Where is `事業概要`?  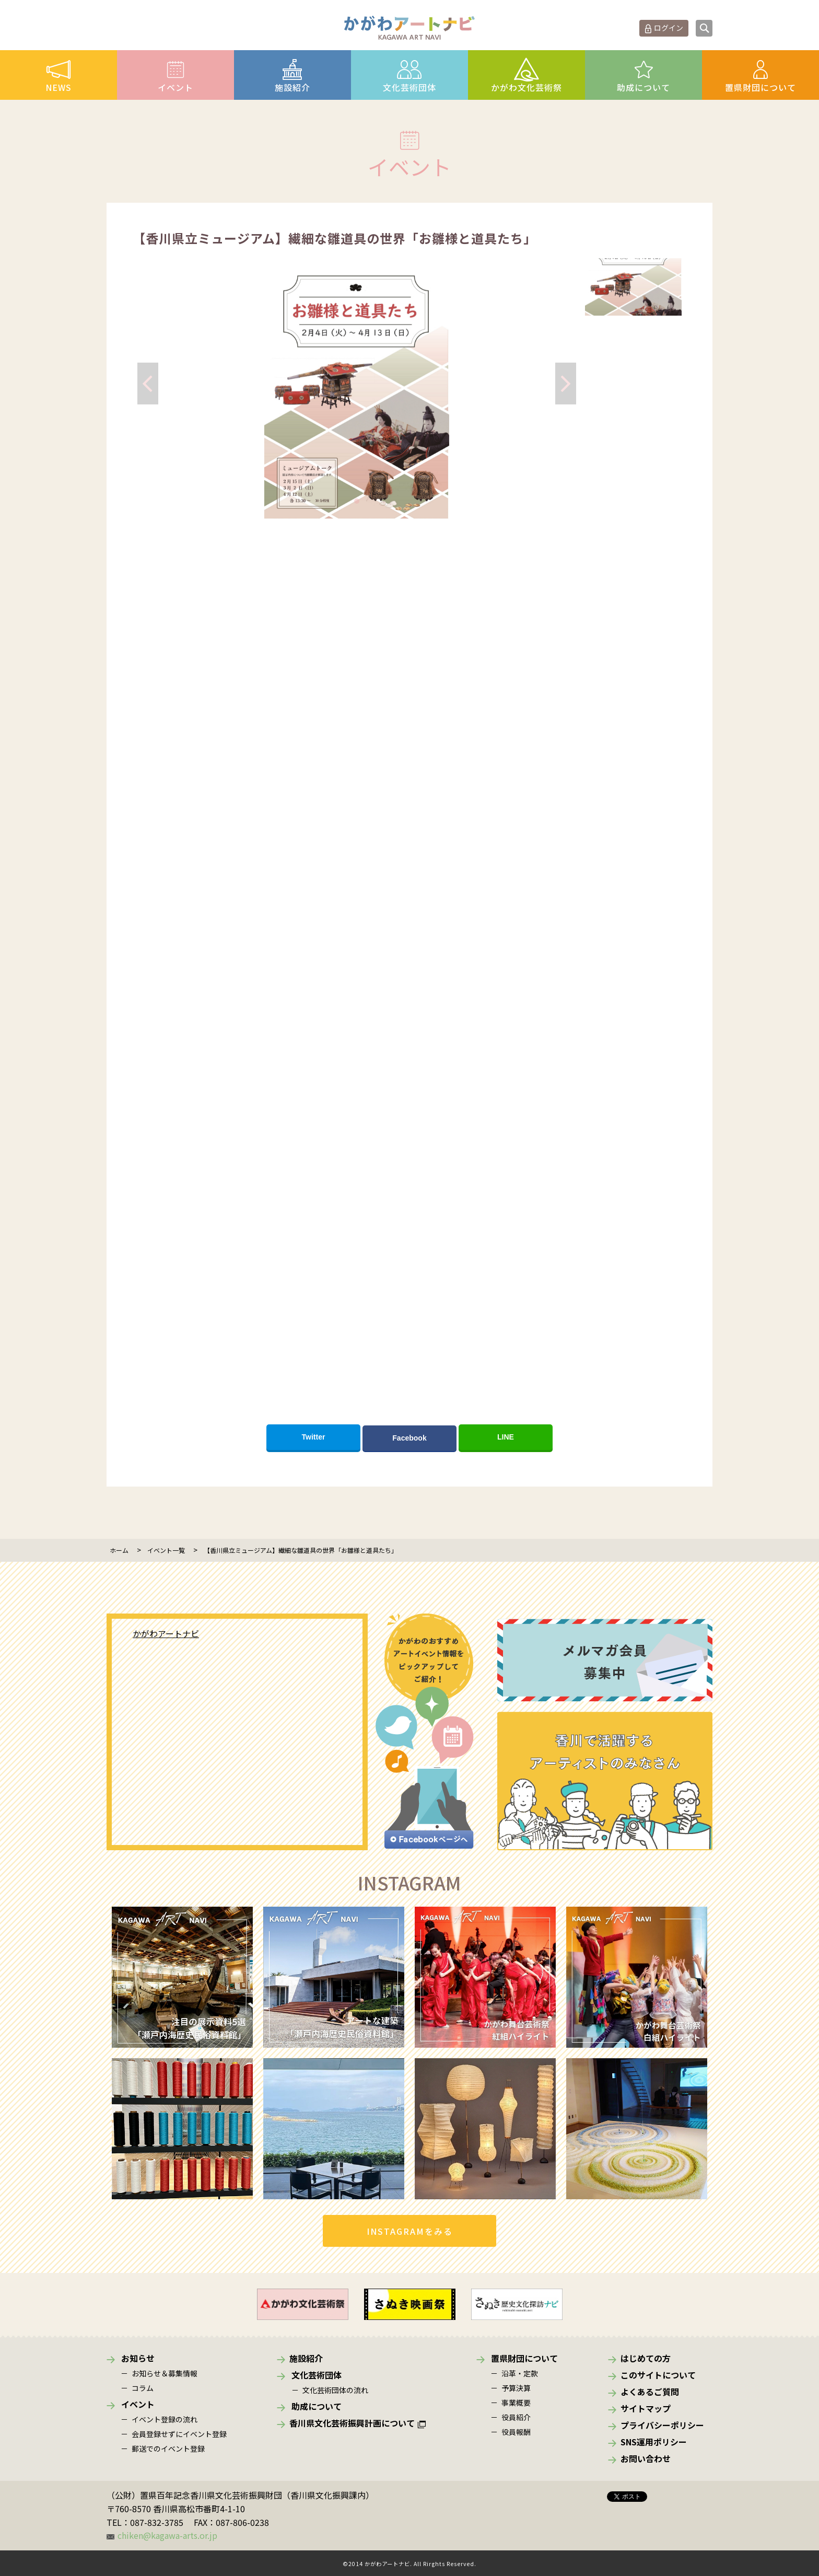 事業概要 is located at coordinates (516, 2402).